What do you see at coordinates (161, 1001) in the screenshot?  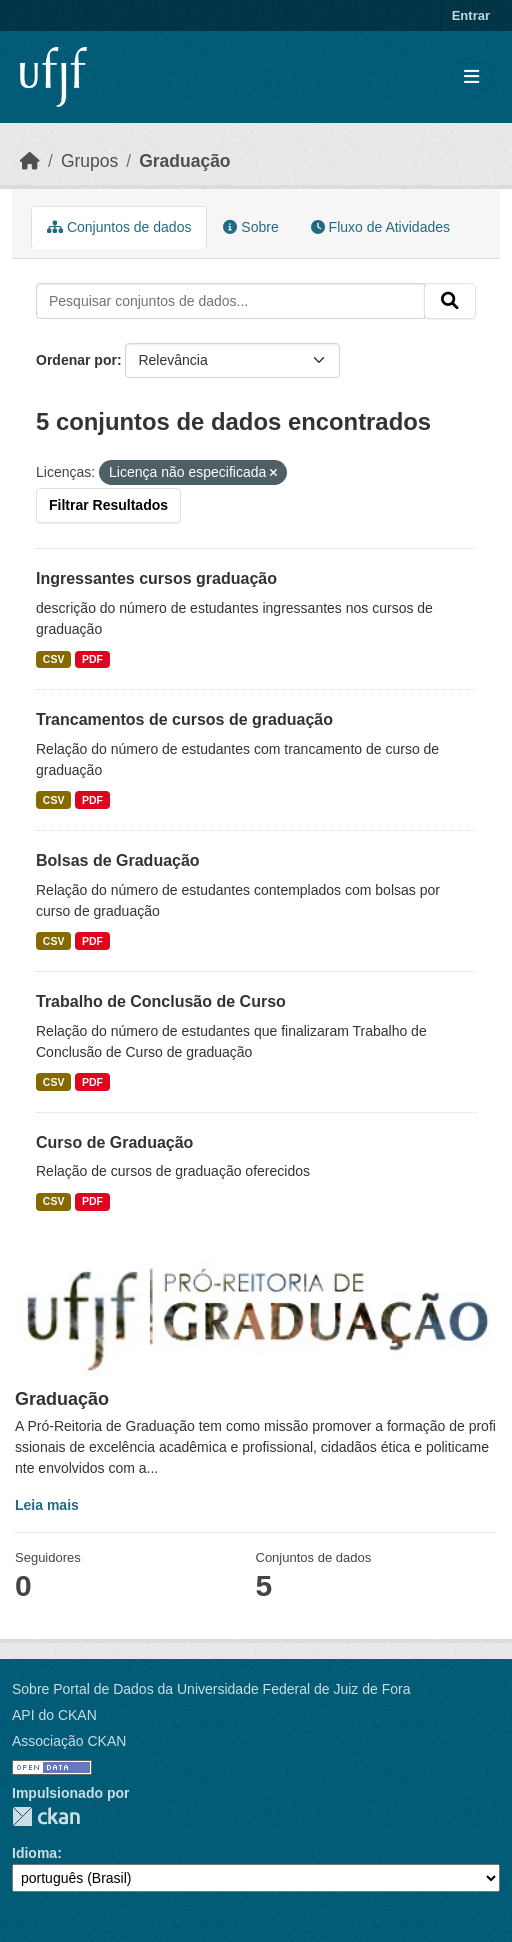 I see `Trabalho de Conclusão de Curso` at bounding box center [161, 1001].